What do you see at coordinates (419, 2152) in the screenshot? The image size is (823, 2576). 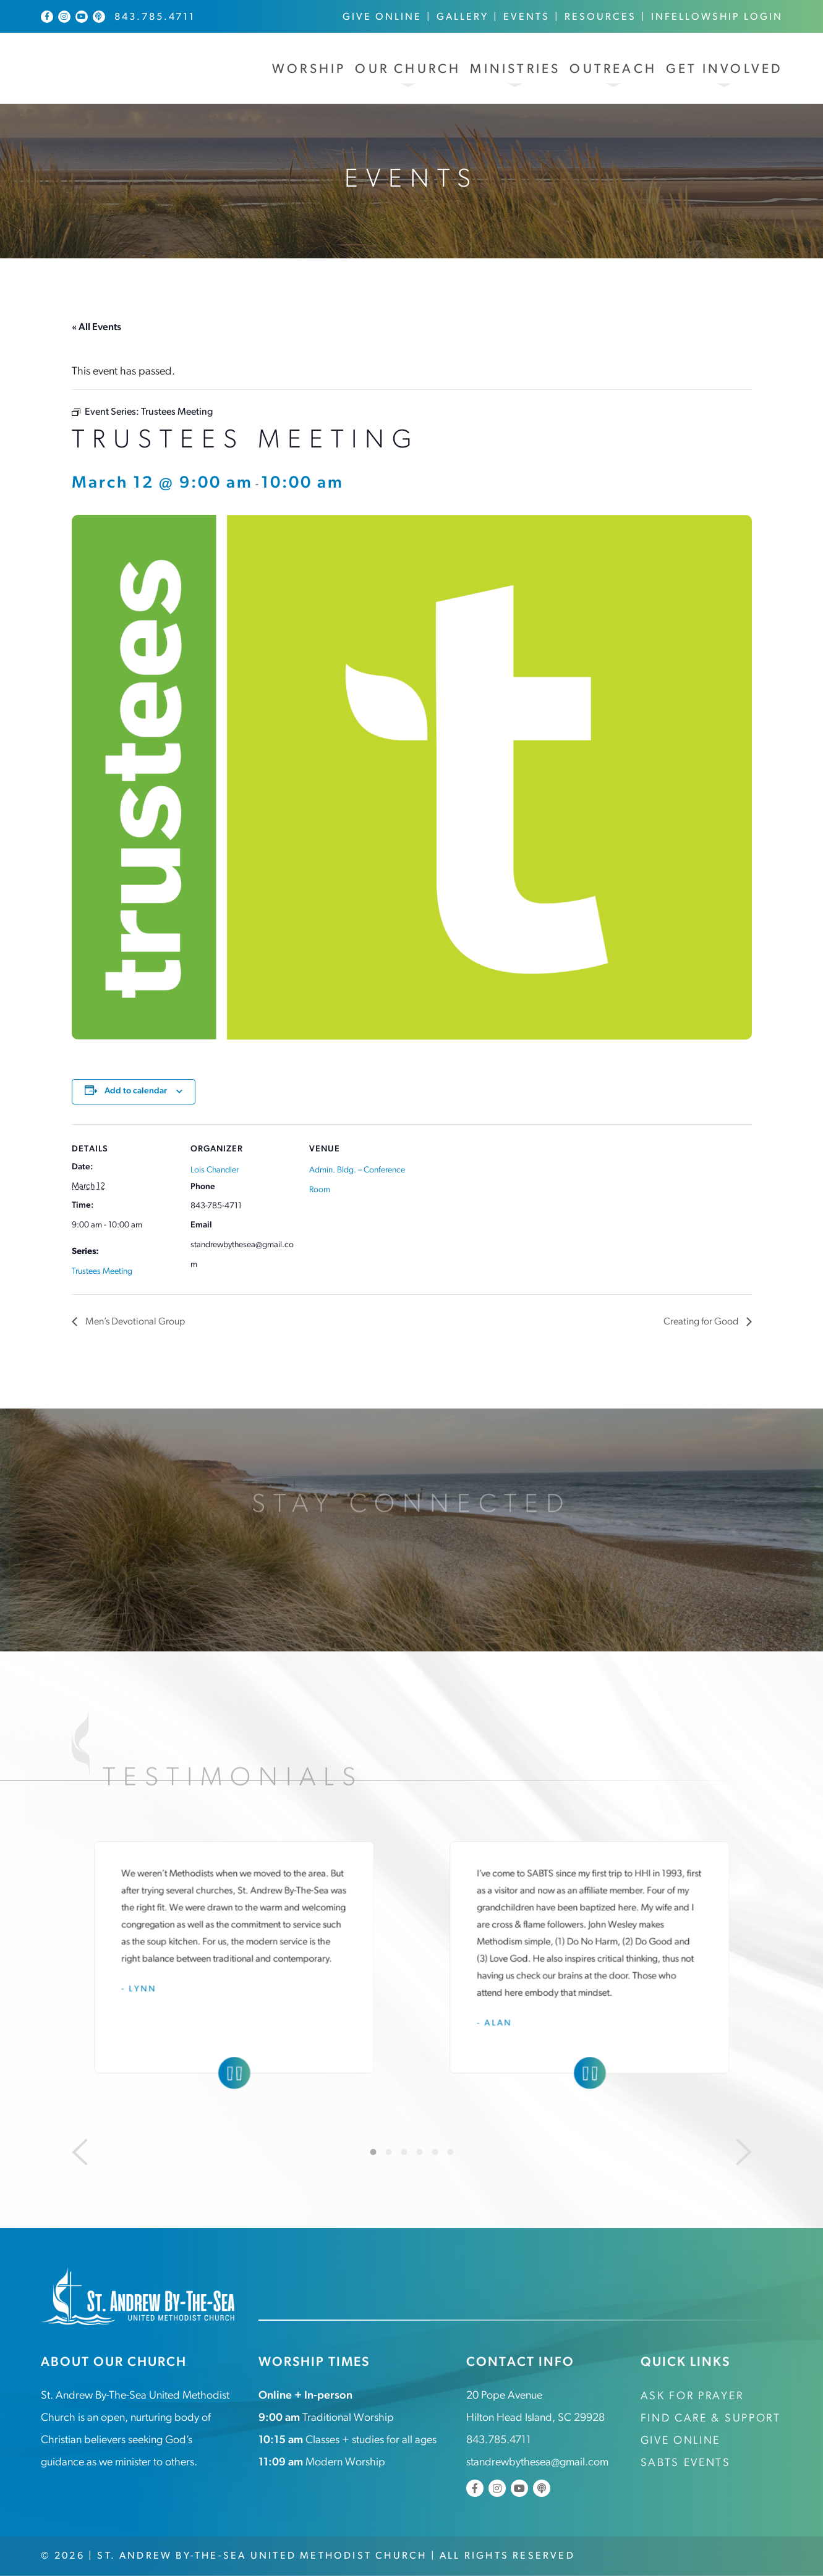 I see `4 [tab]` at bounding box center [419, 2152].